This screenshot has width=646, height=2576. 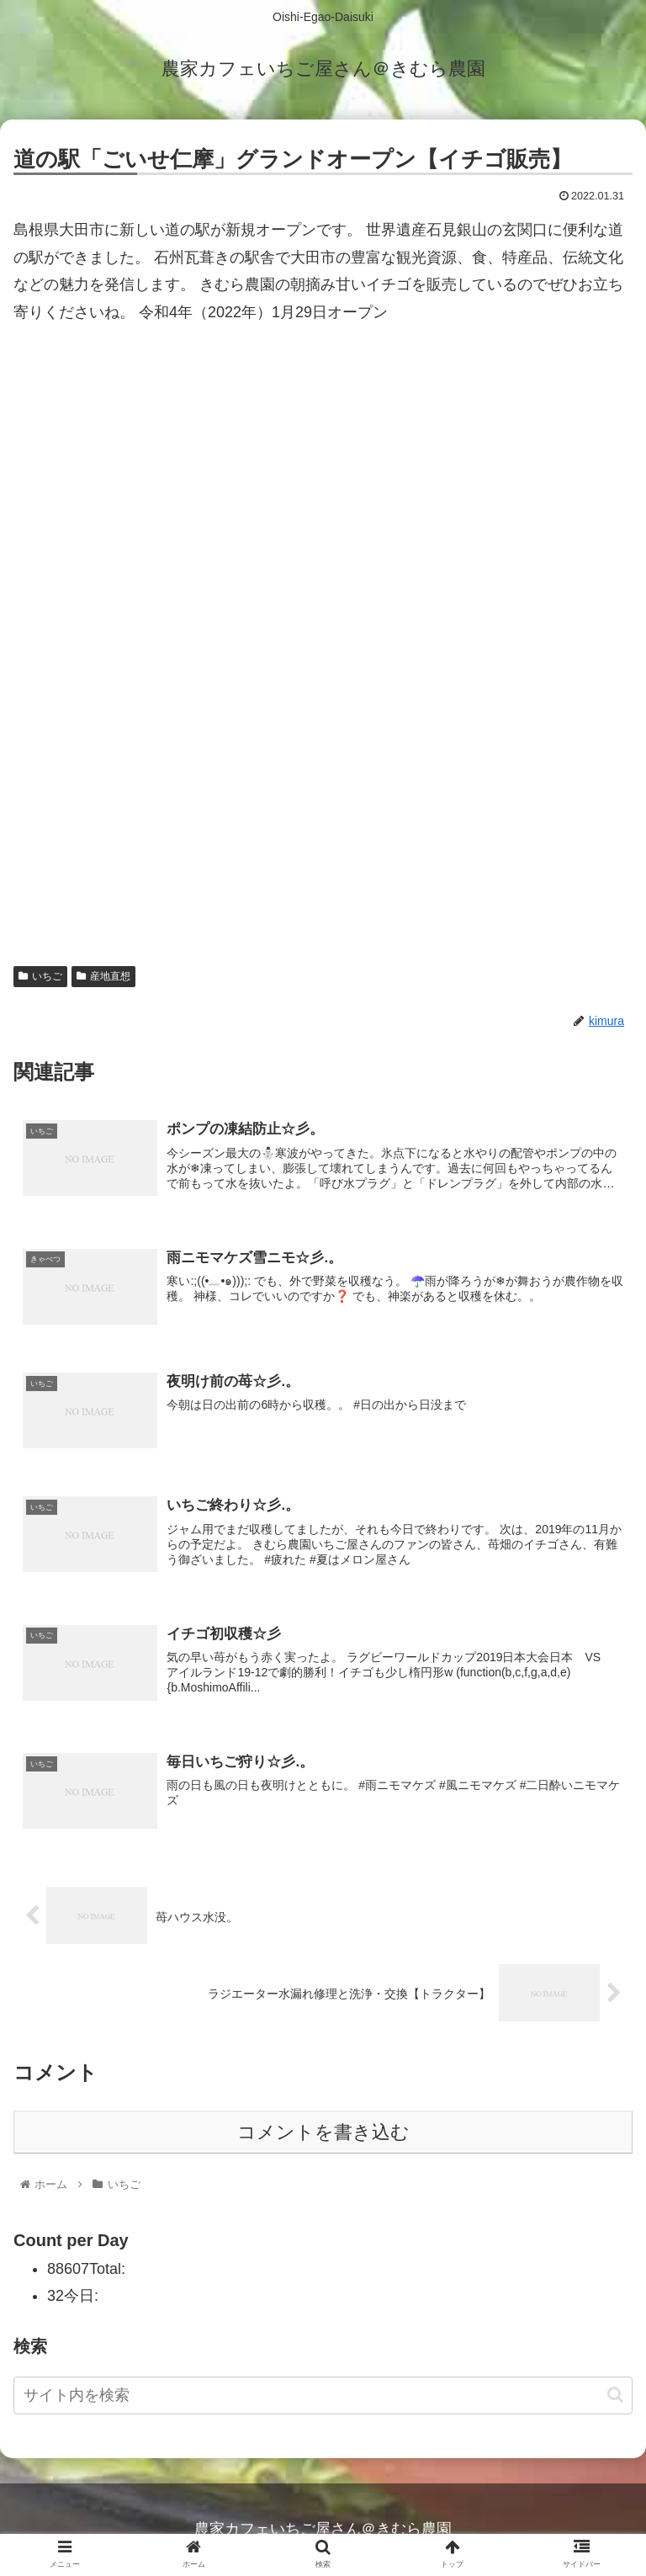 What do you see at coordinates (40, 976) in the screenshot?
I see `いちご` at bounding box center [40, 976].